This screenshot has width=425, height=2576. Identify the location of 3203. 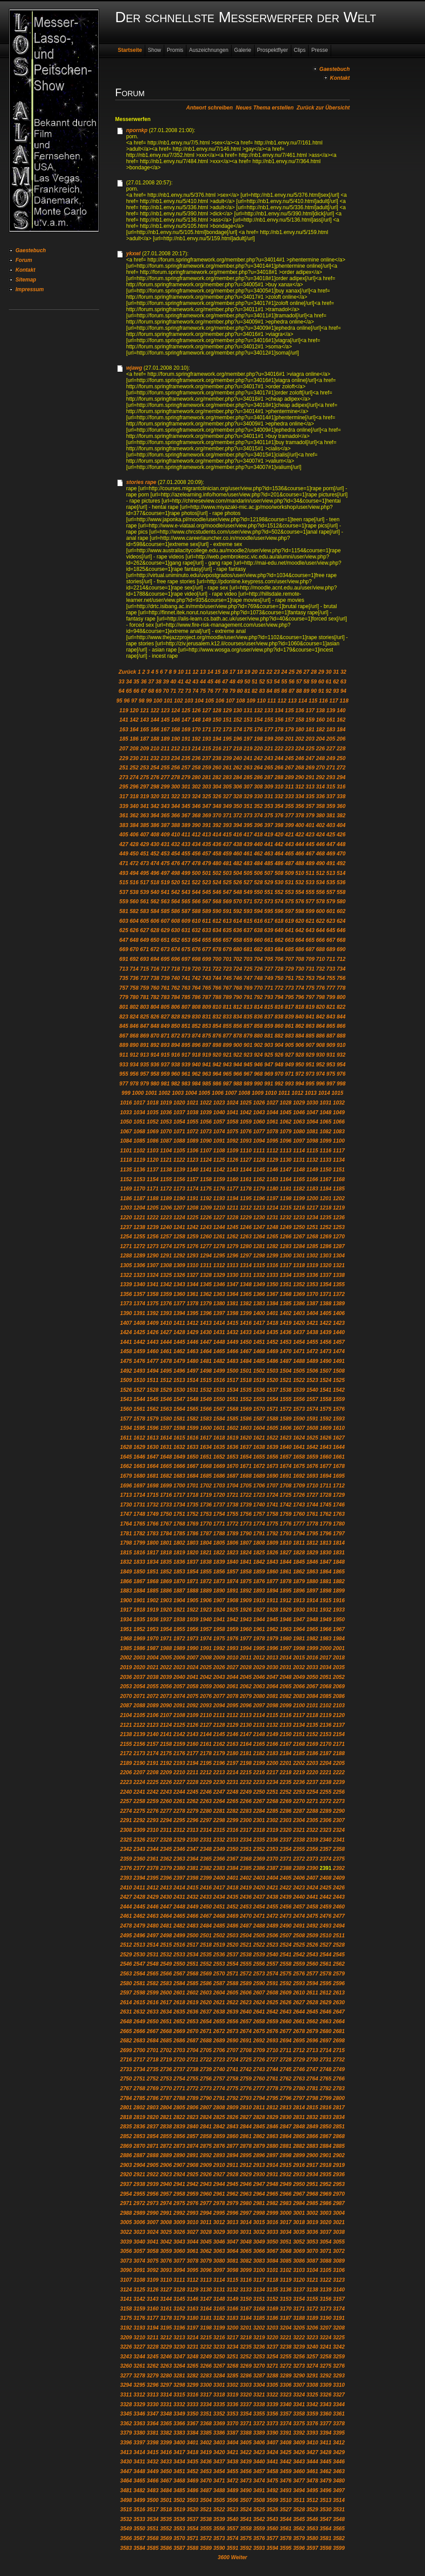
(272, 2328).